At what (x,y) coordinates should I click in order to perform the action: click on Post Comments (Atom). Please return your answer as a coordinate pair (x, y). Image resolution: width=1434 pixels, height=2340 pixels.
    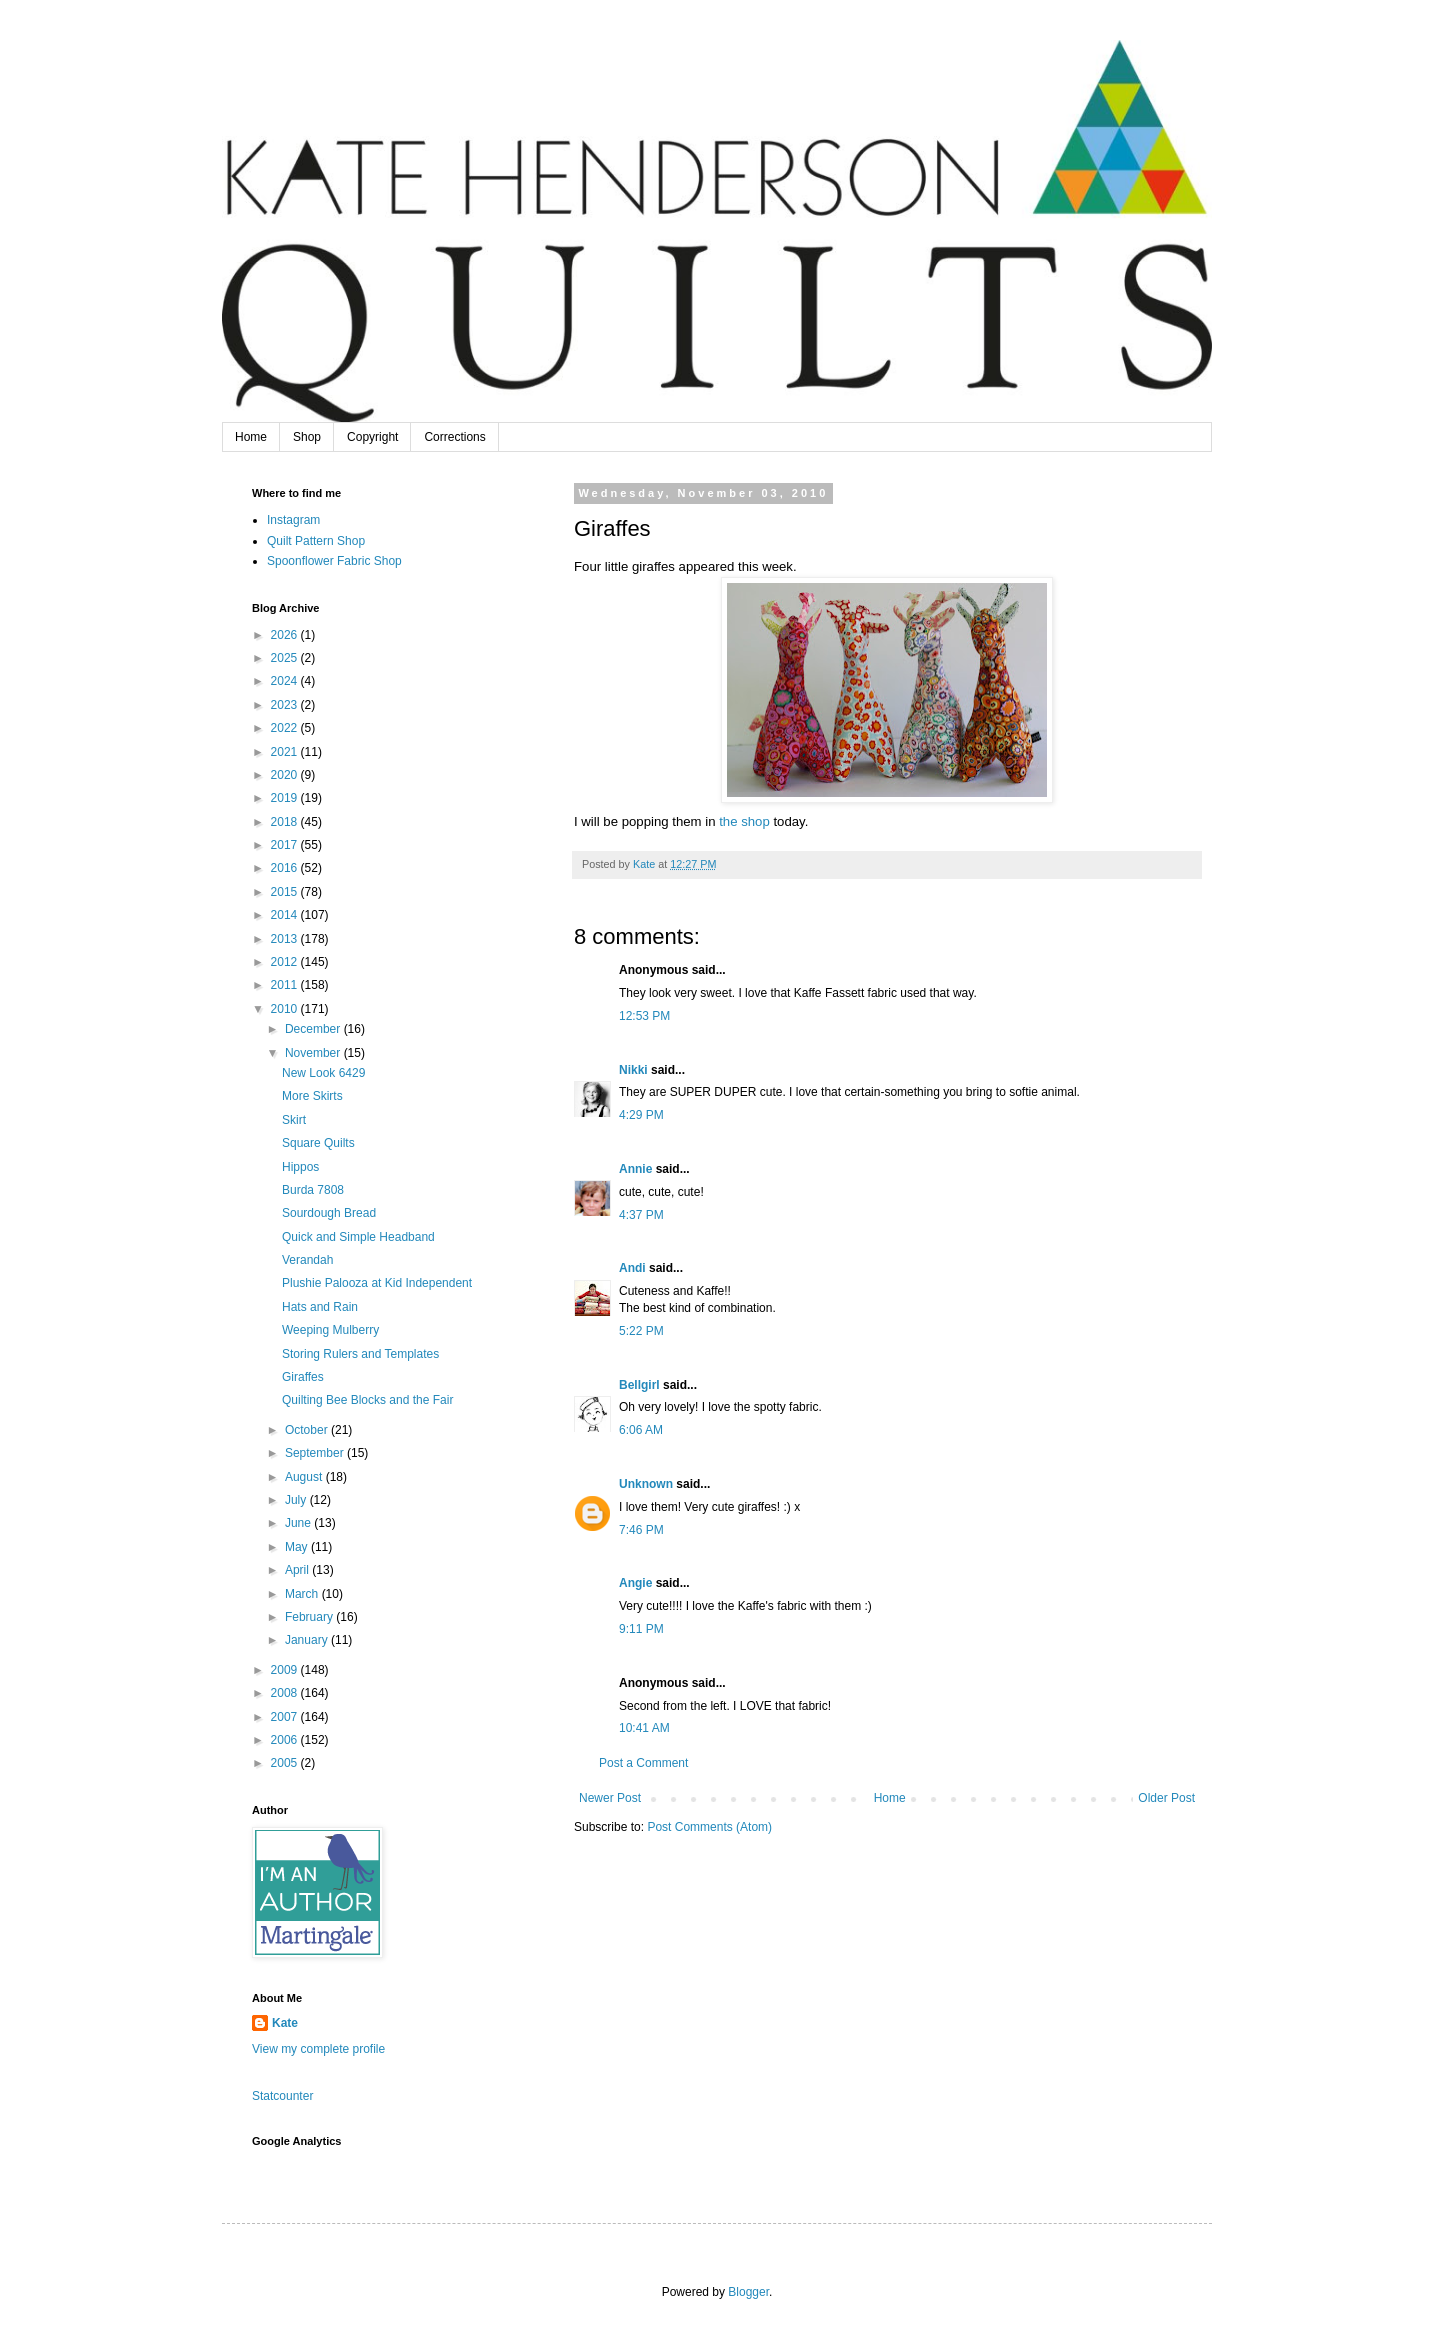
    Looking at the image, I should click on (709, 1827).